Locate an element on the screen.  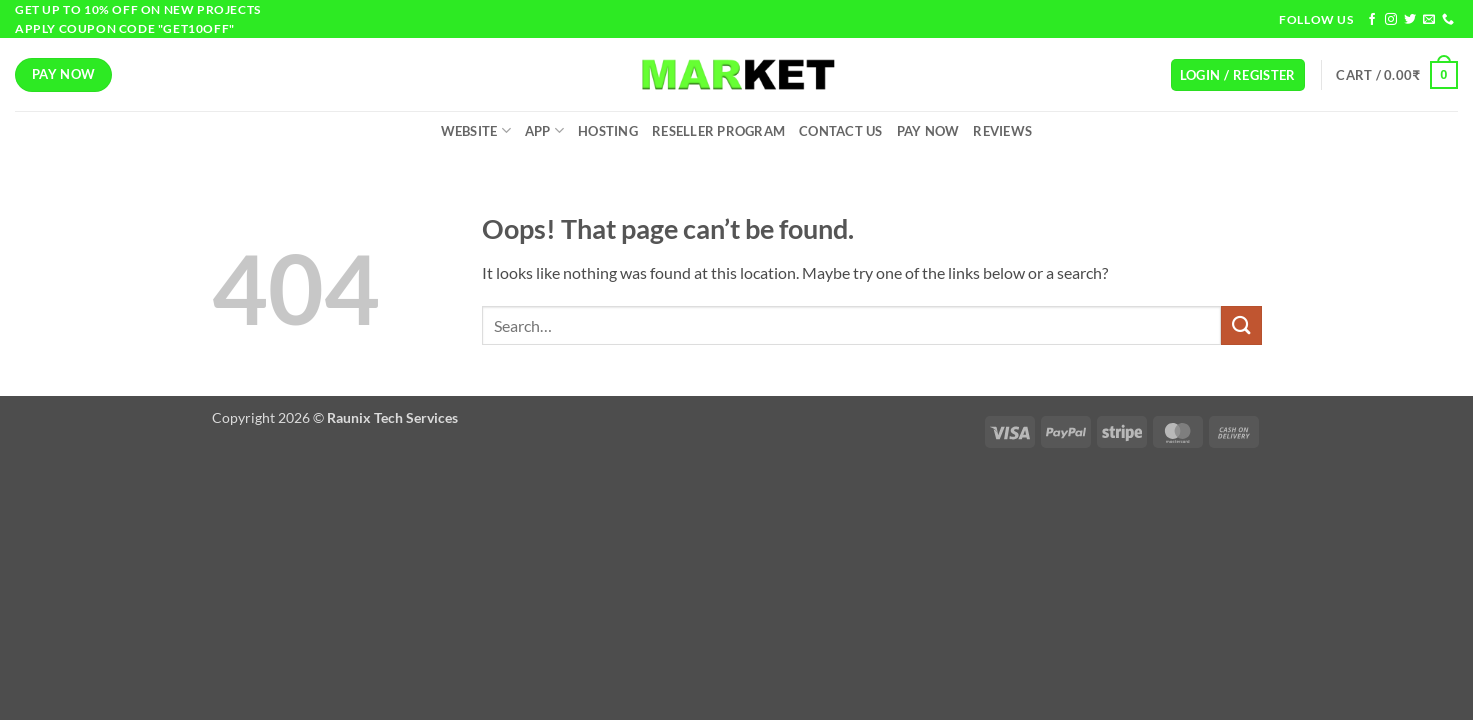
Reviews is located at coordinates (1002, 131).